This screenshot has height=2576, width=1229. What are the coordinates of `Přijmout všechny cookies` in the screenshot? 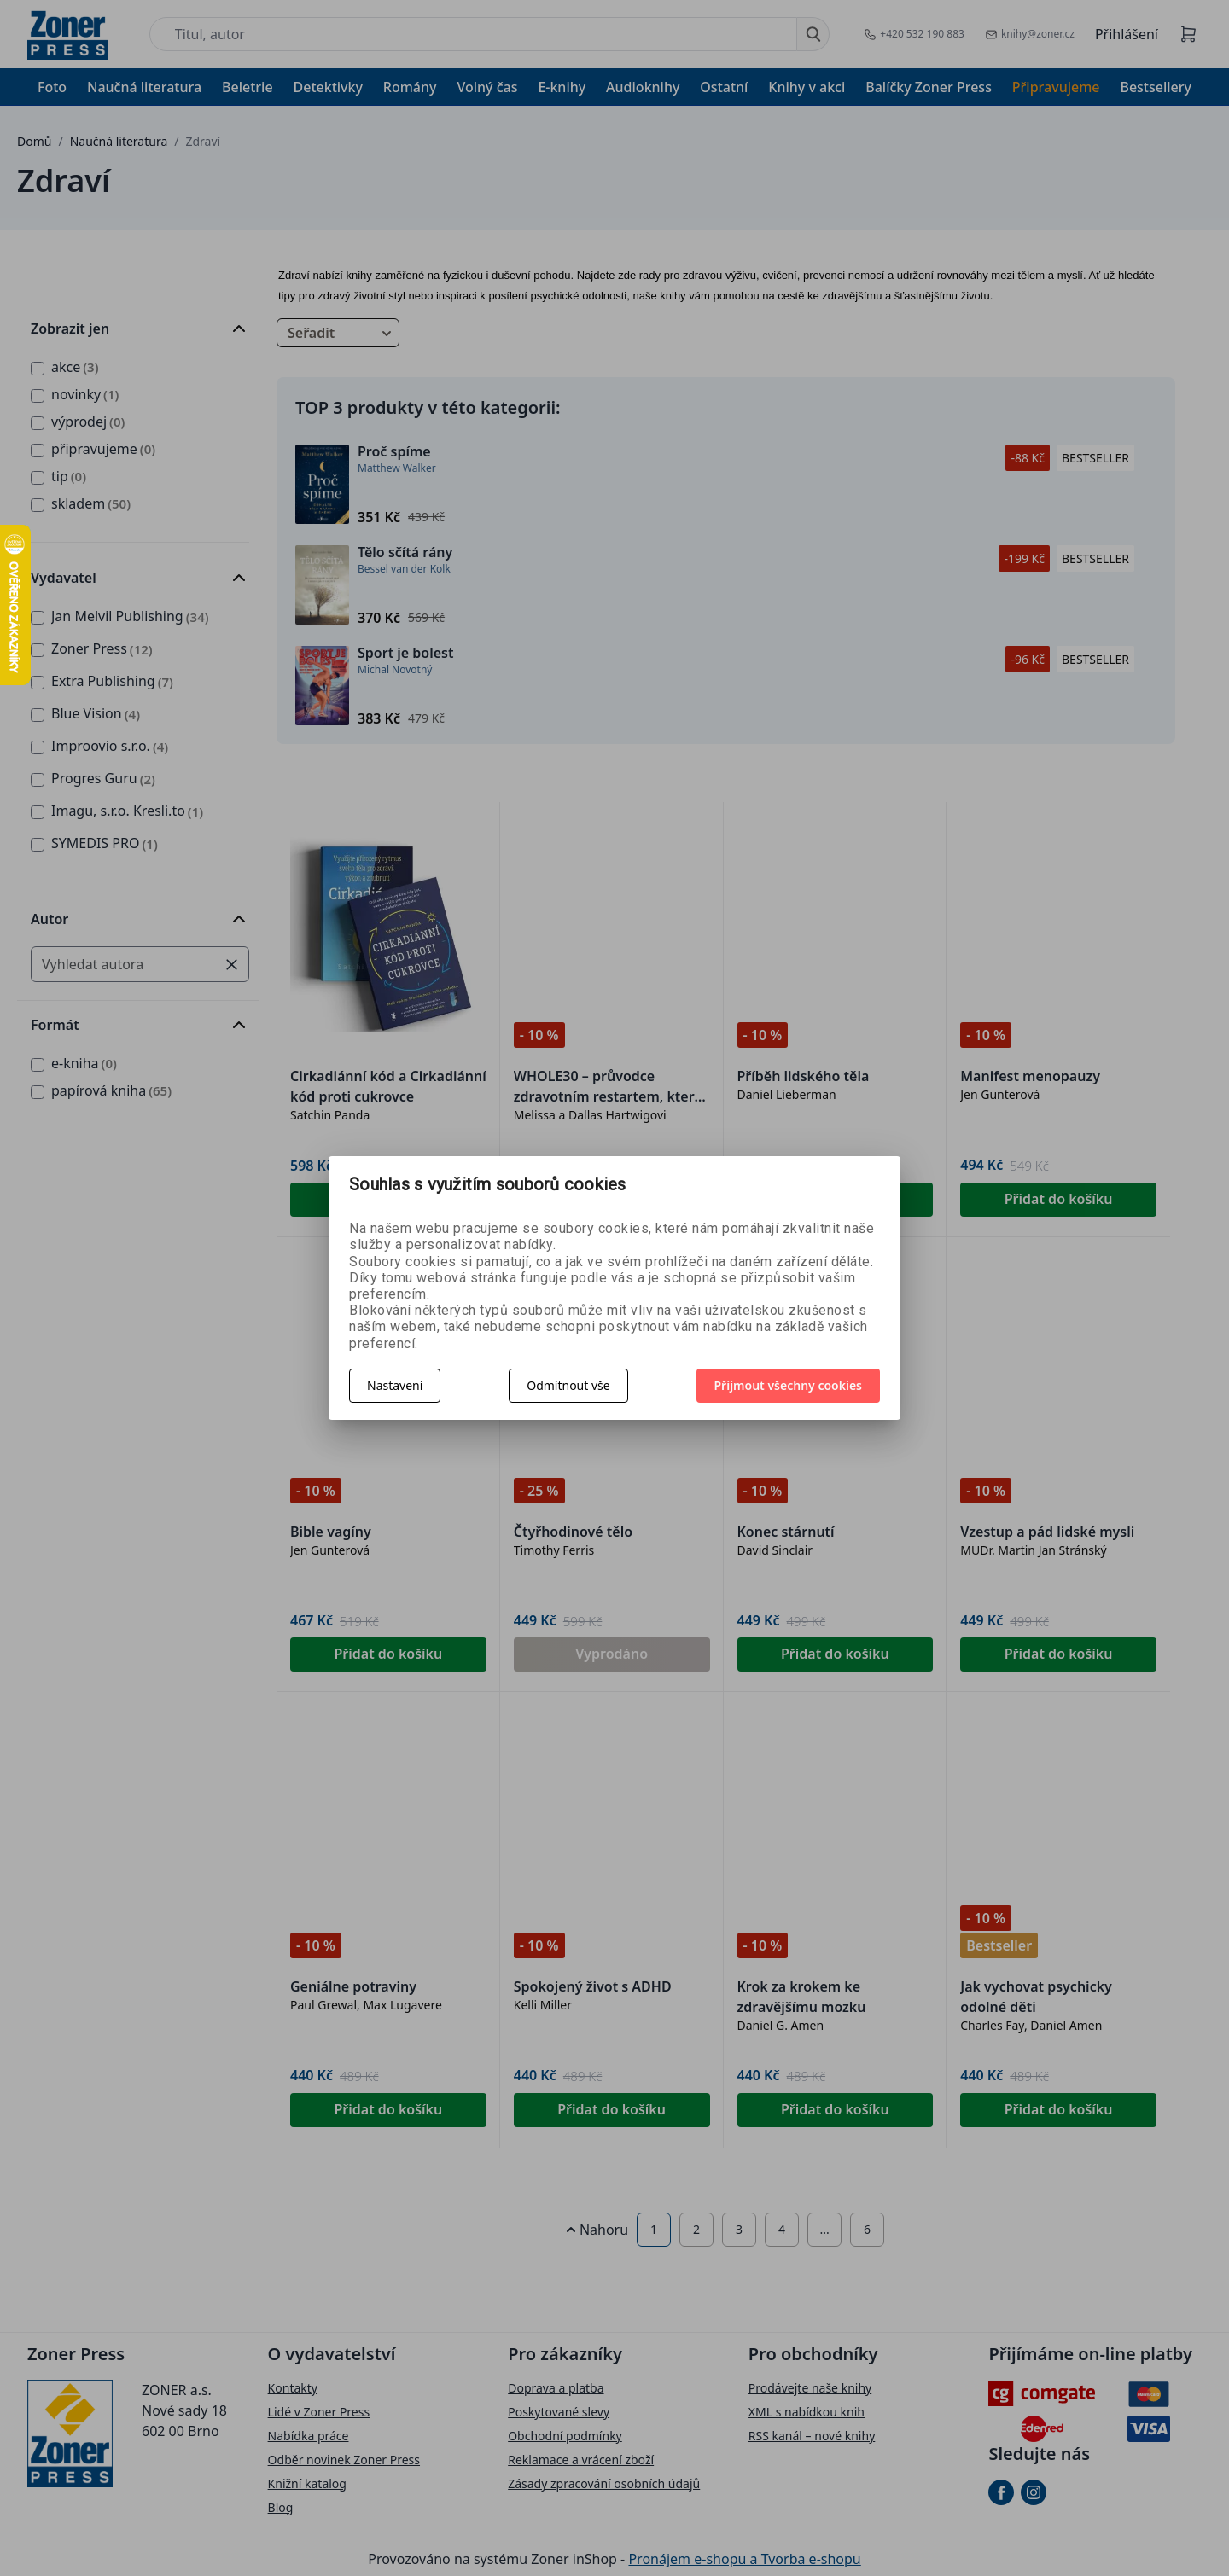 It's located at (788, 1385).